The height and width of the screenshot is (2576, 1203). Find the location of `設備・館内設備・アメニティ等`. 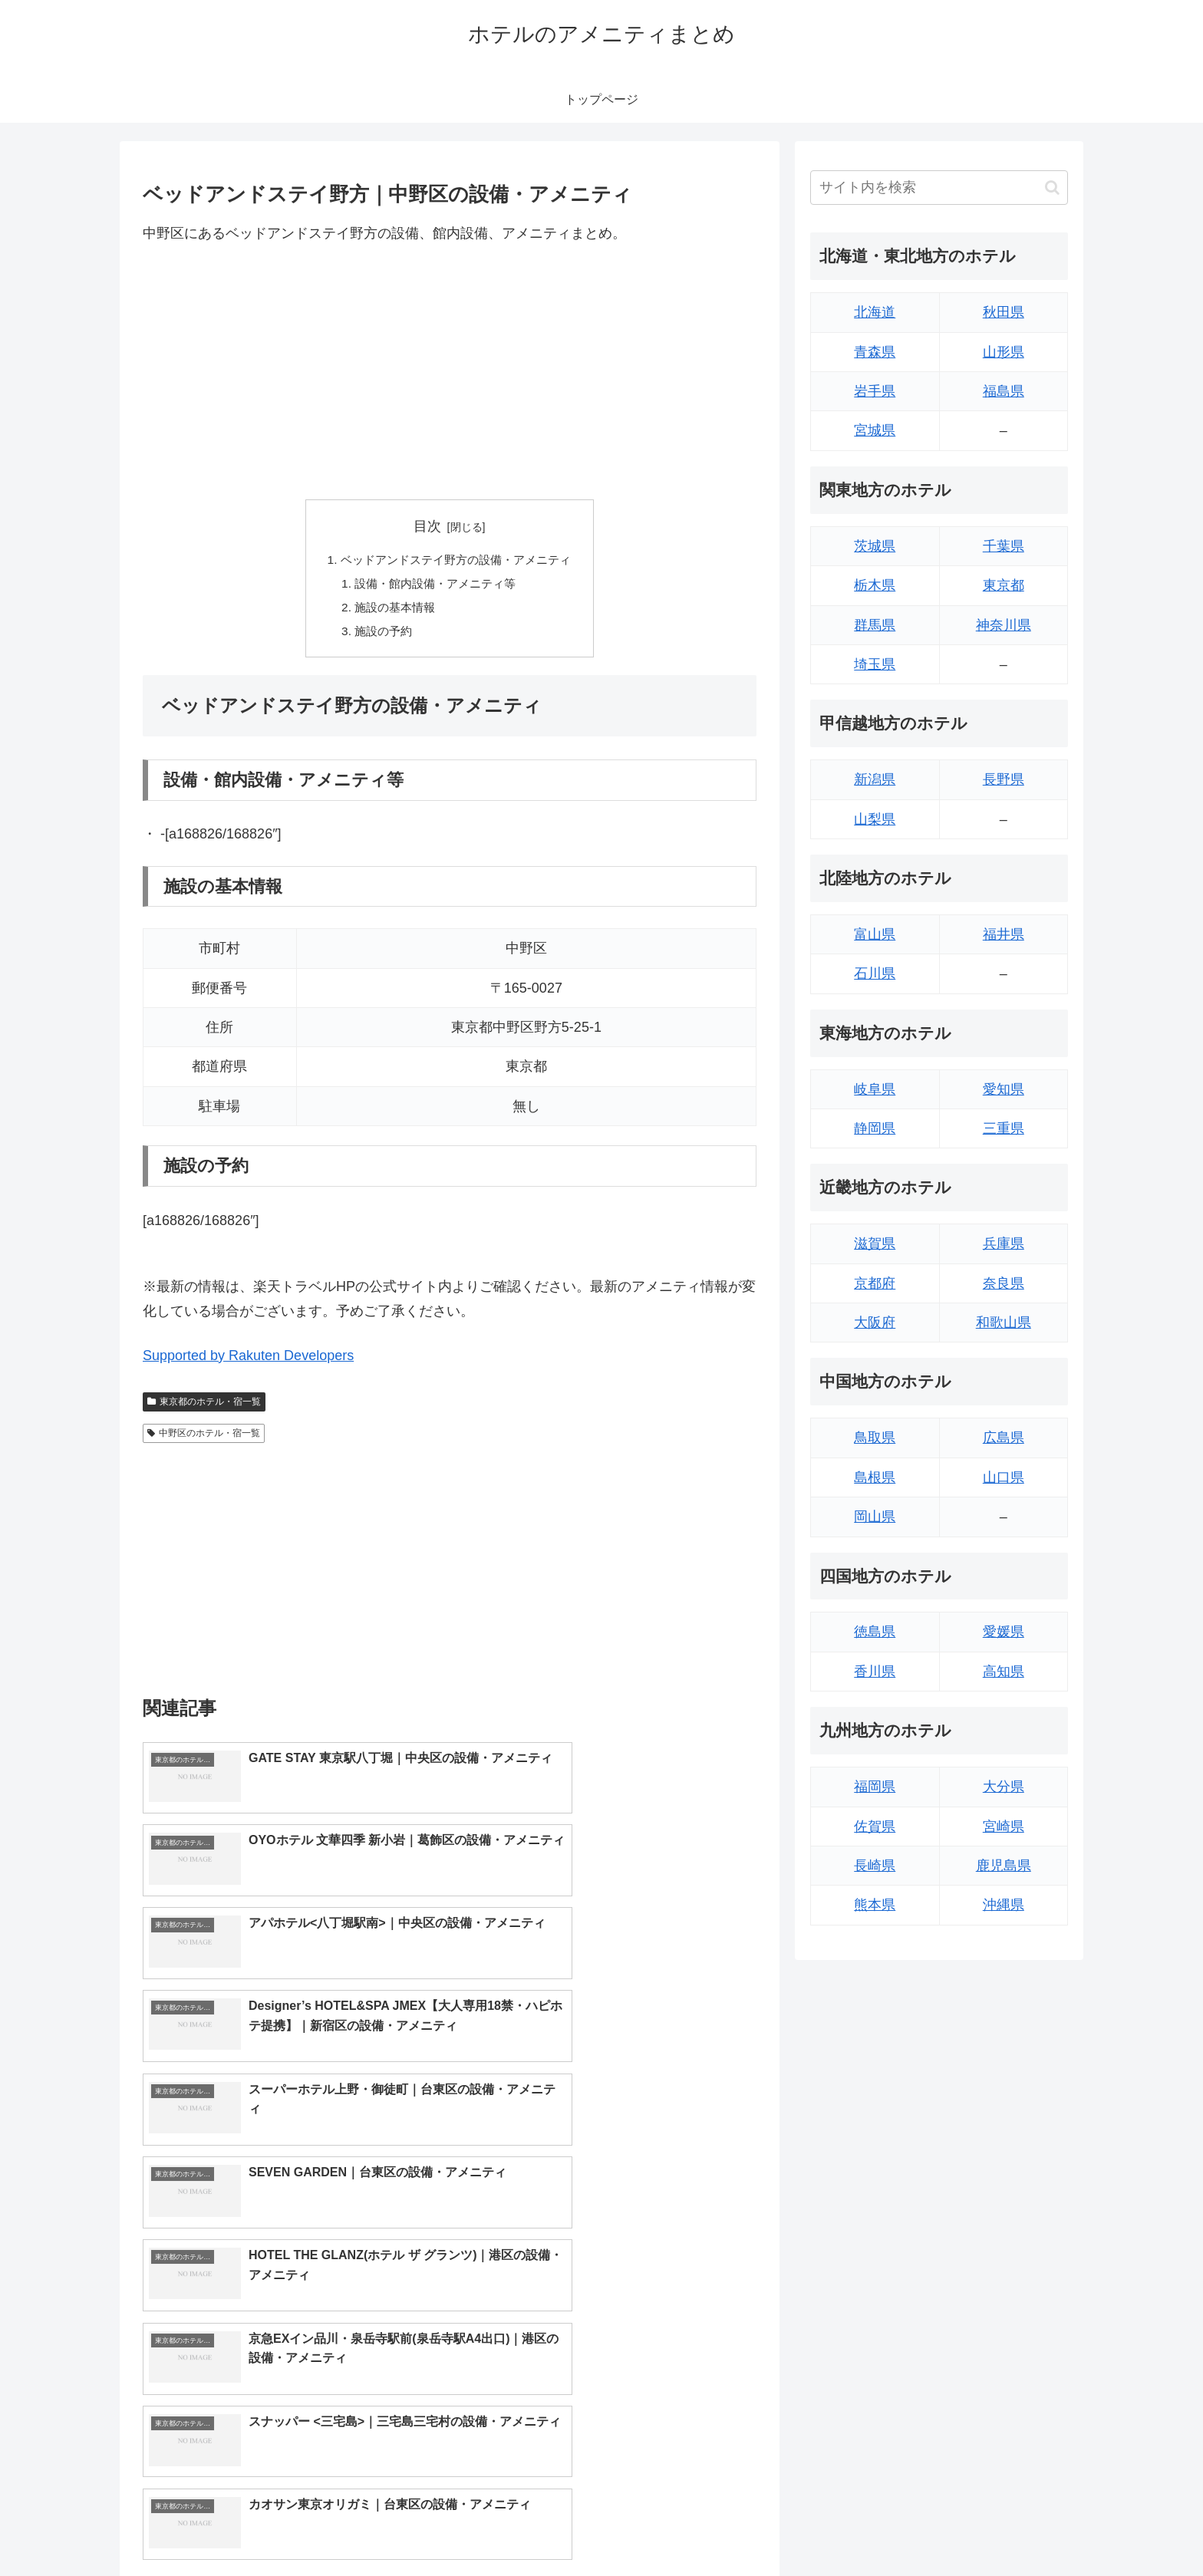

設備・館内設備・アメニティ等 is located at coordinates (434, 585).